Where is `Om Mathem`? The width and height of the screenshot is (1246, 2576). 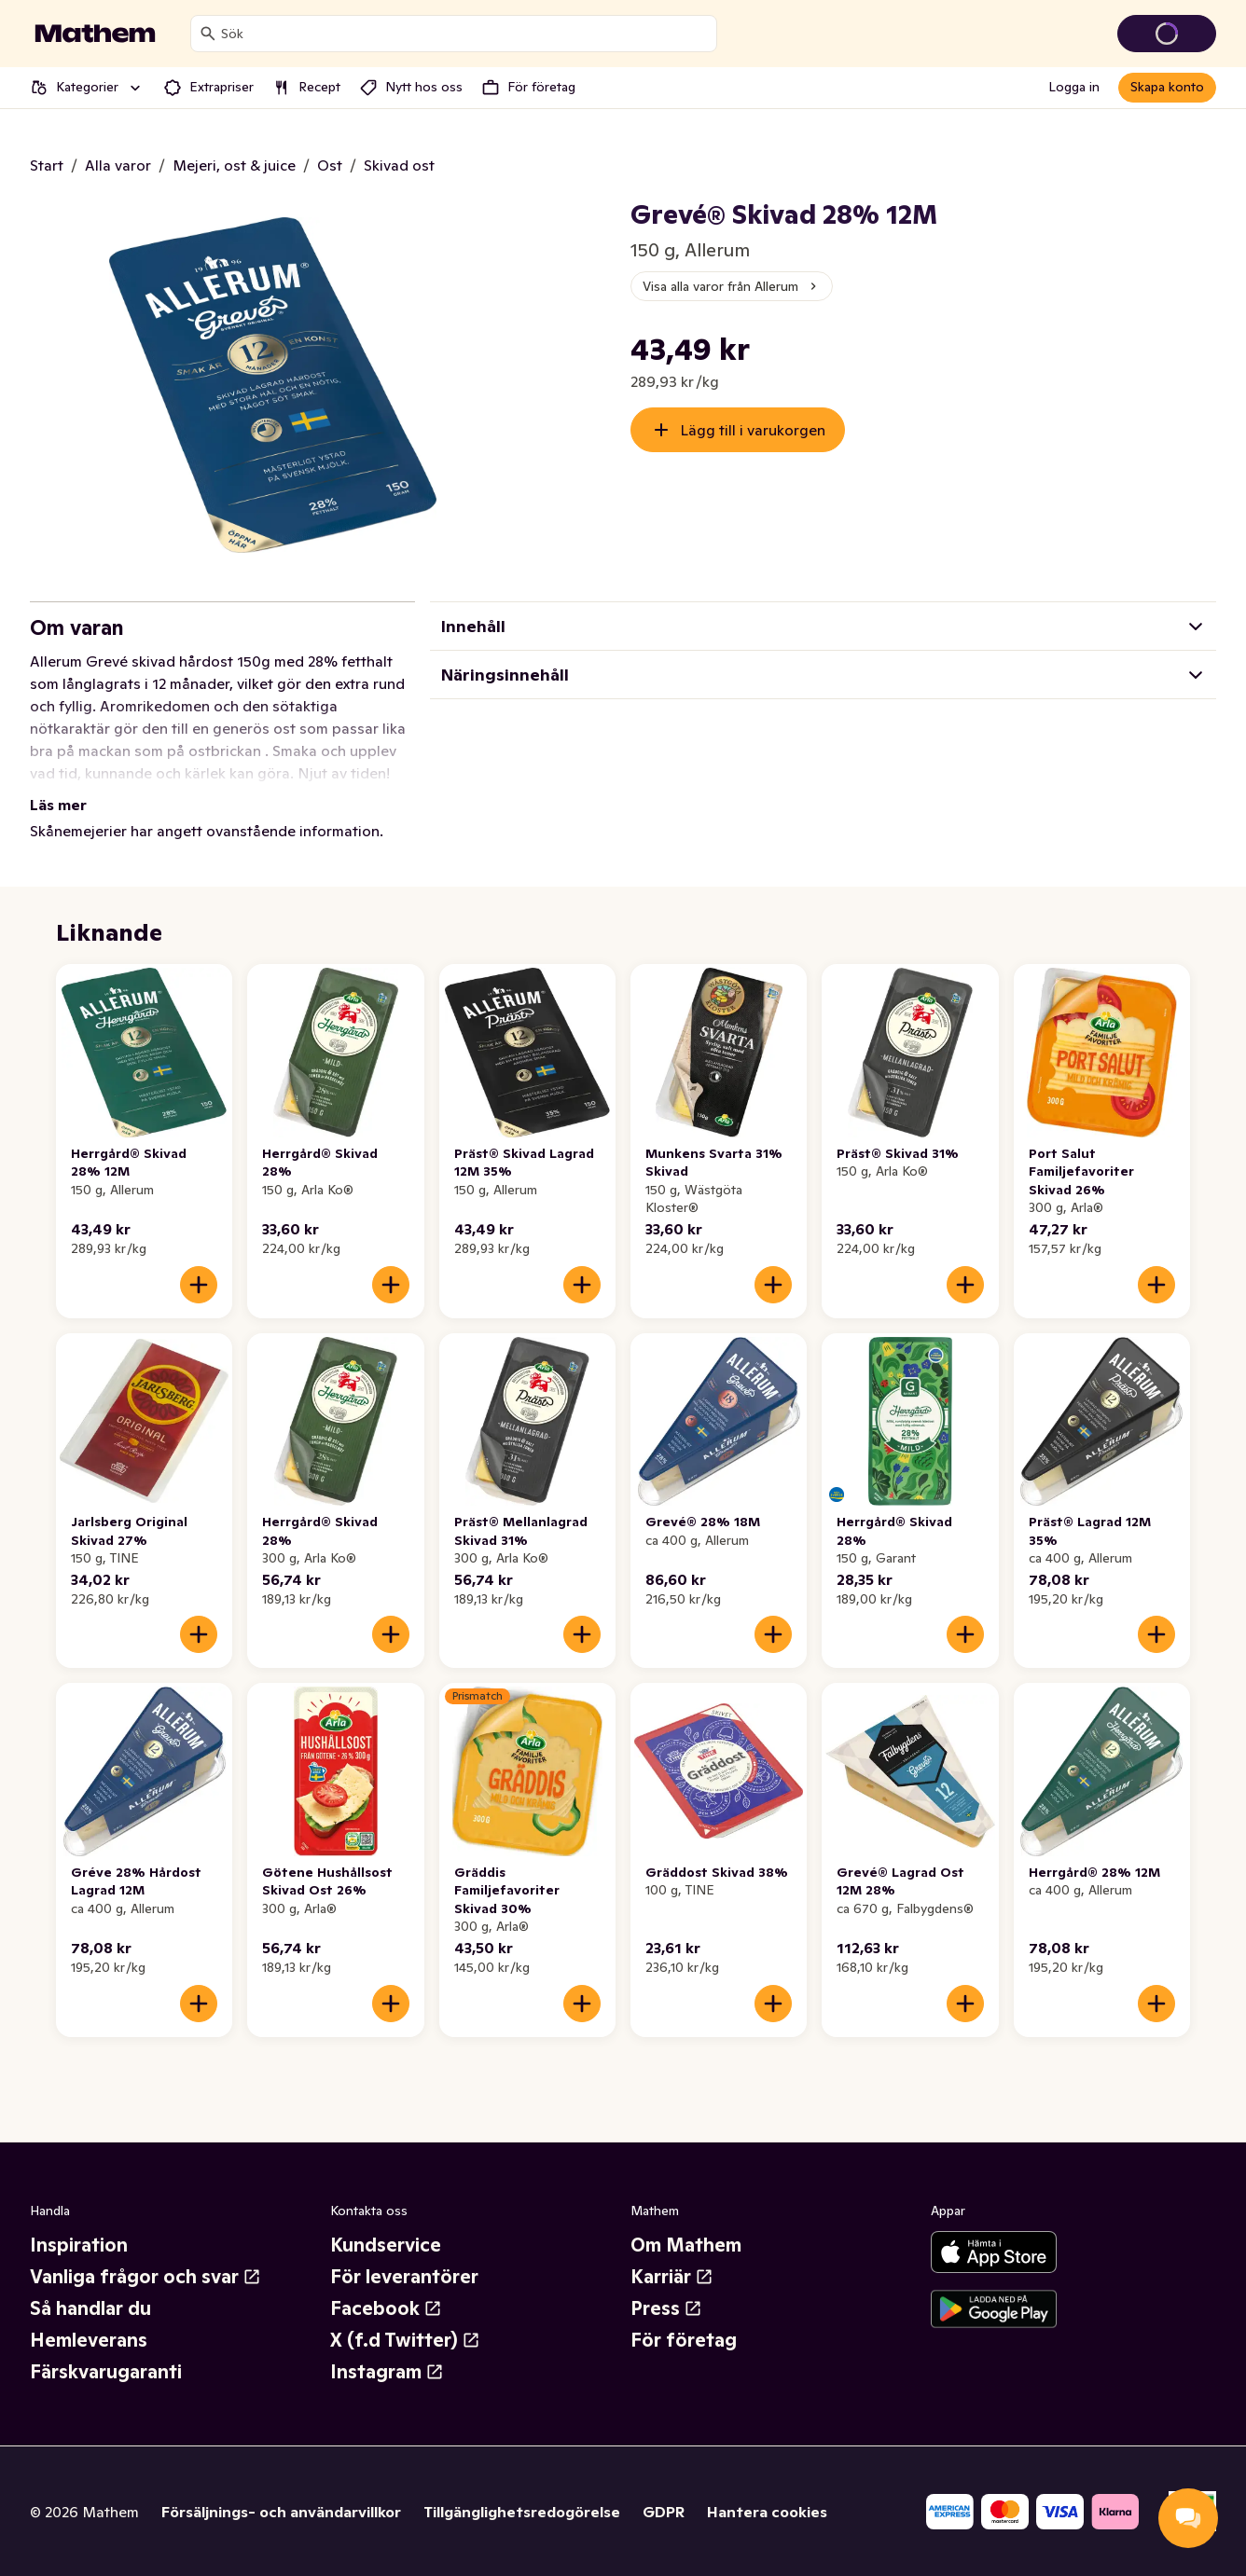
Om Mathem is located at coordinates (685, 2245).